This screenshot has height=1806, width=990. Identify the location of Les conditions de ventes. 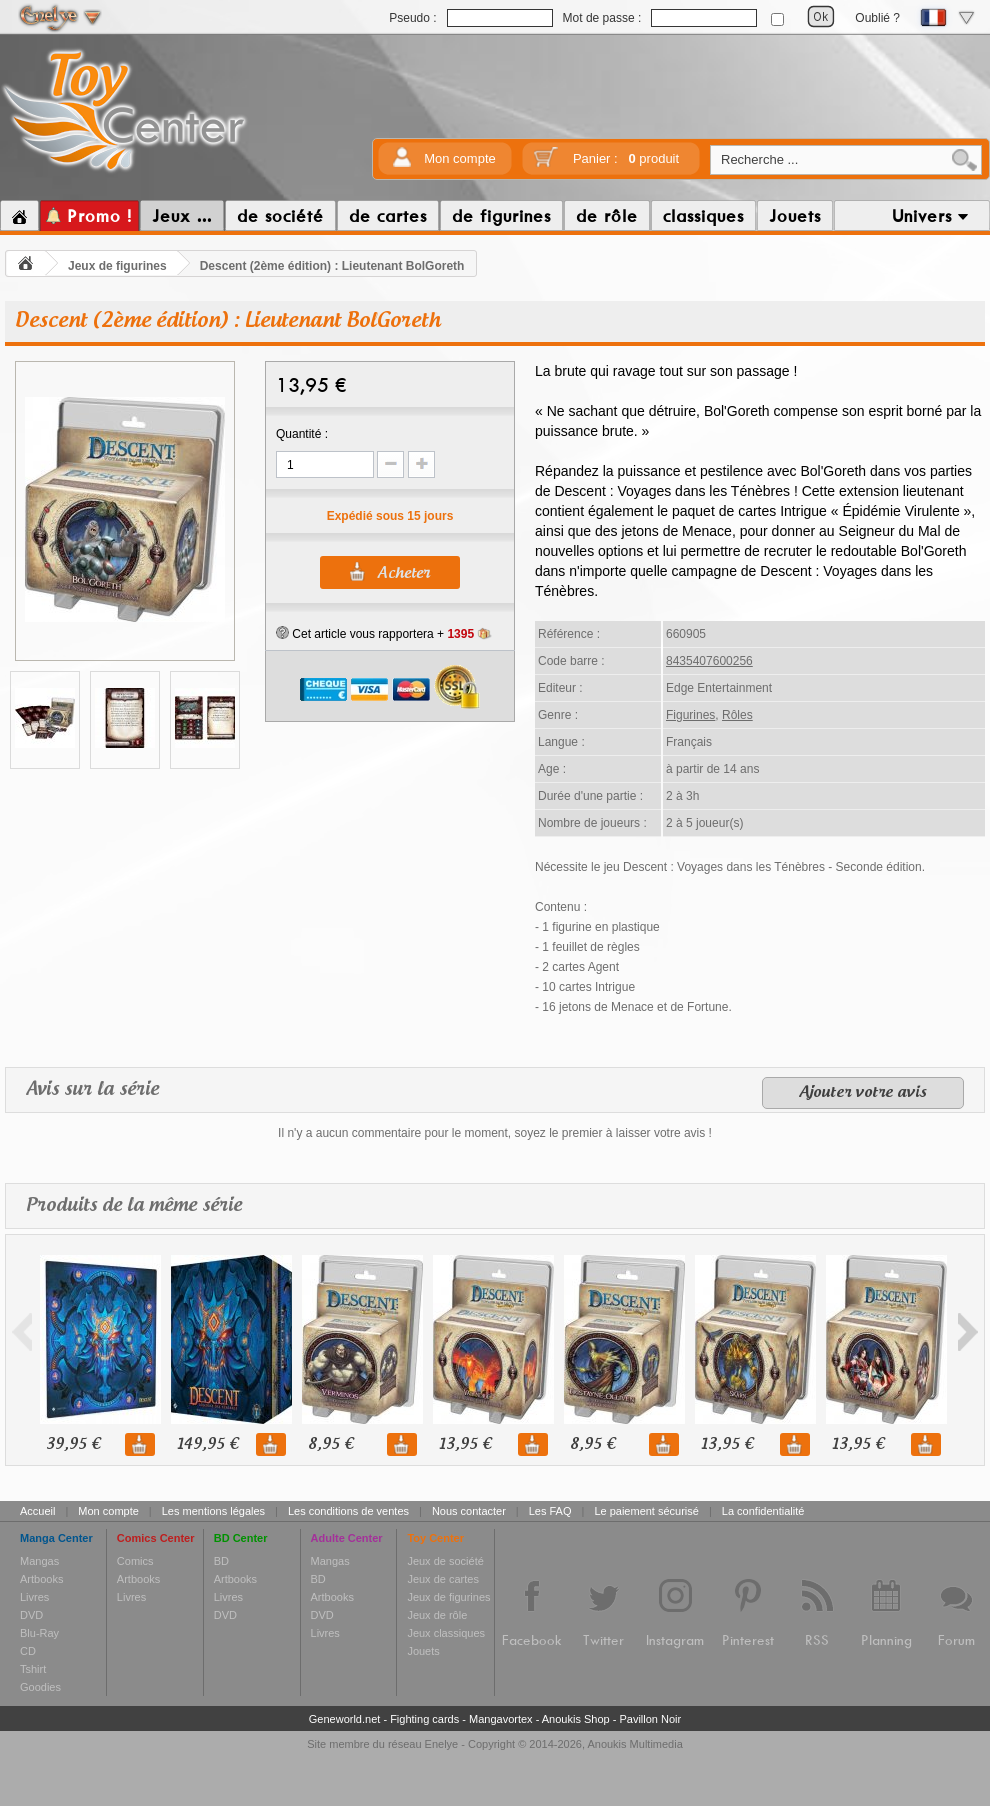
(348, 1511).